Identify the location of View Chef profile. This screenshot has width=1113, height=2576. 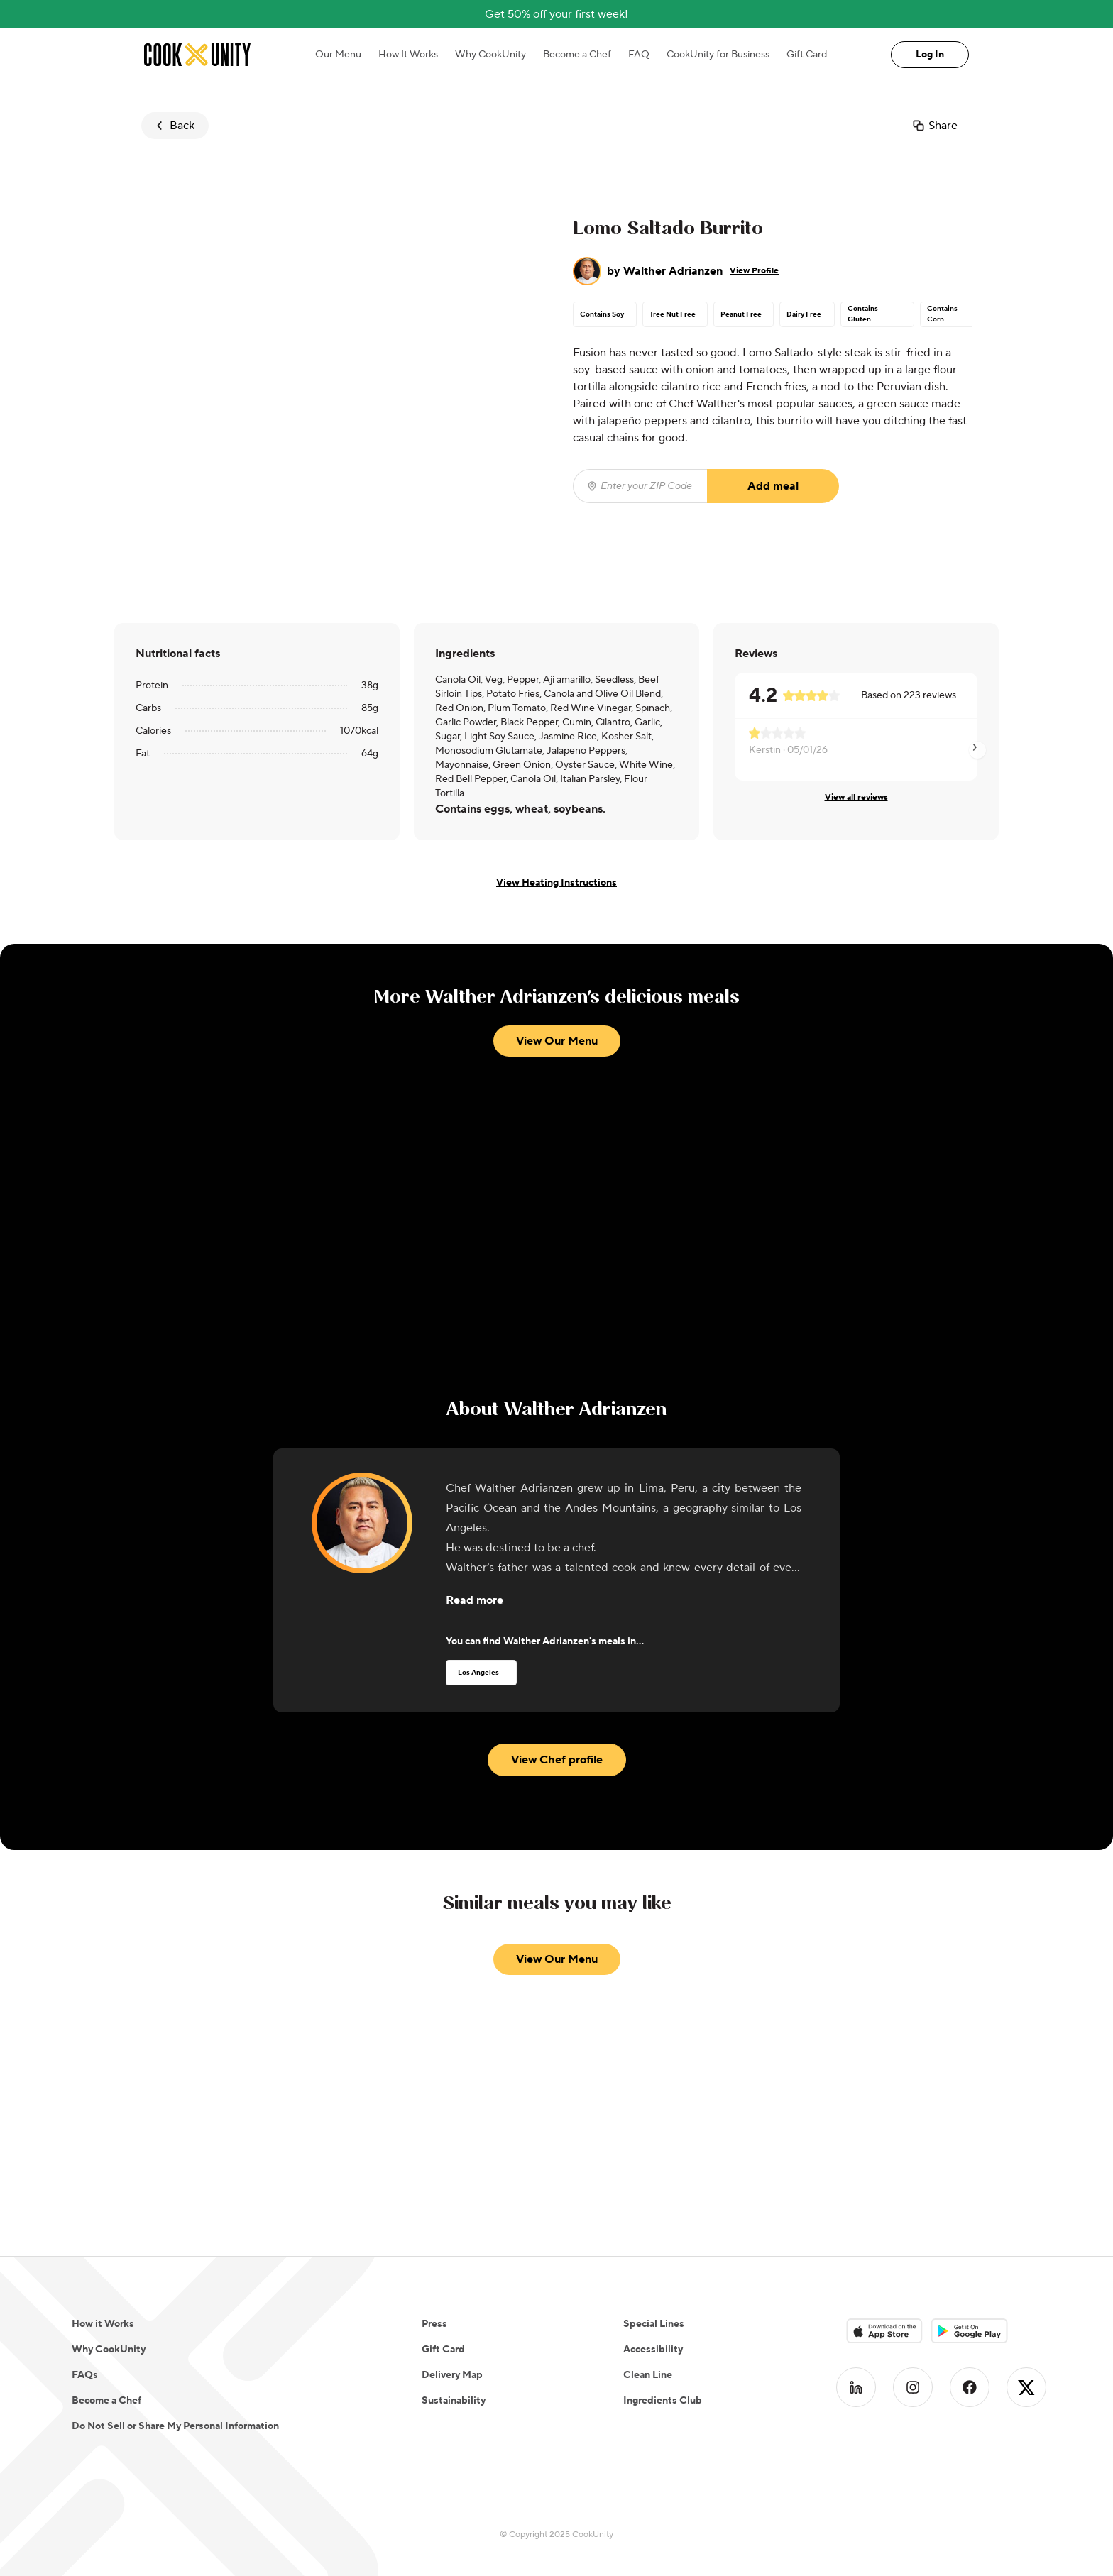
(557, 1760).